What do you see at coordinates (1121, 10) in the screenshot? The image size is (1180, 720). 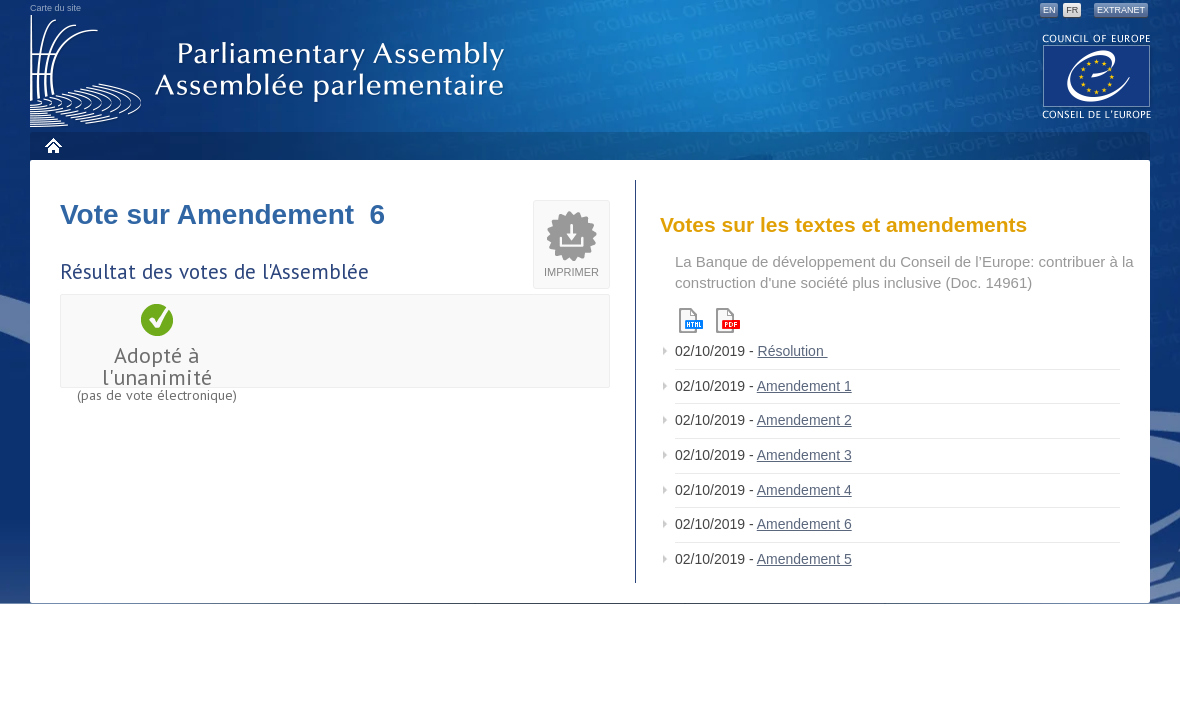 I see `Extranet` at bounding box center [1121, 10].